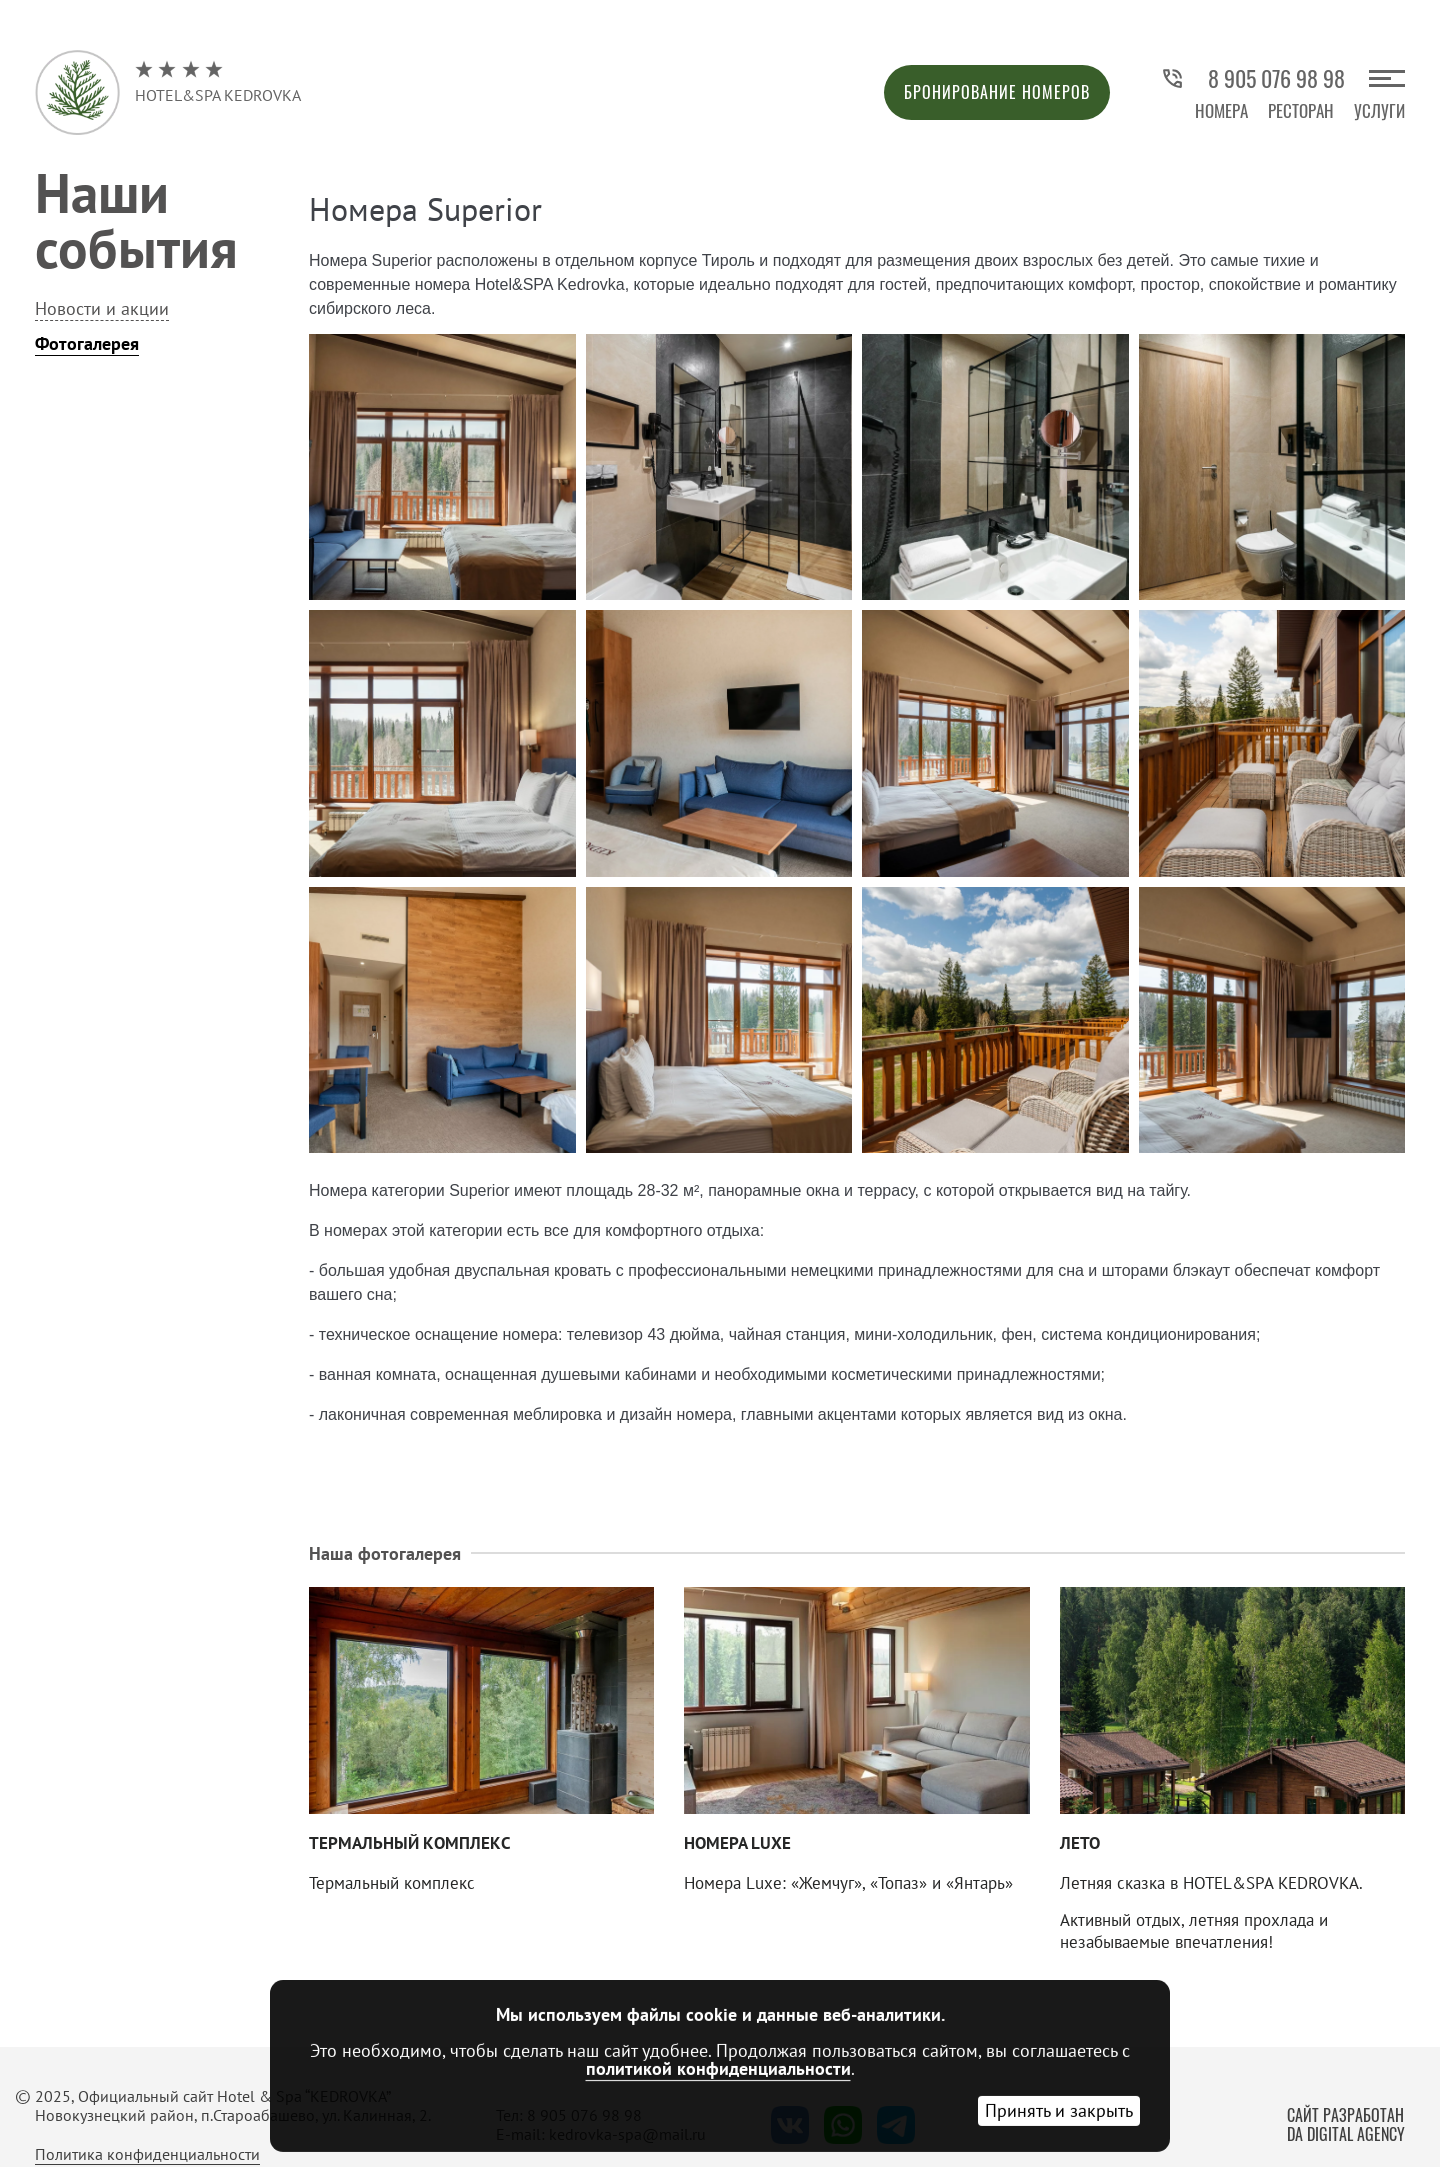 The height and width of the screenshot is (2167, 1440). I want to click on Бронирование номеров, so click(997, 92).